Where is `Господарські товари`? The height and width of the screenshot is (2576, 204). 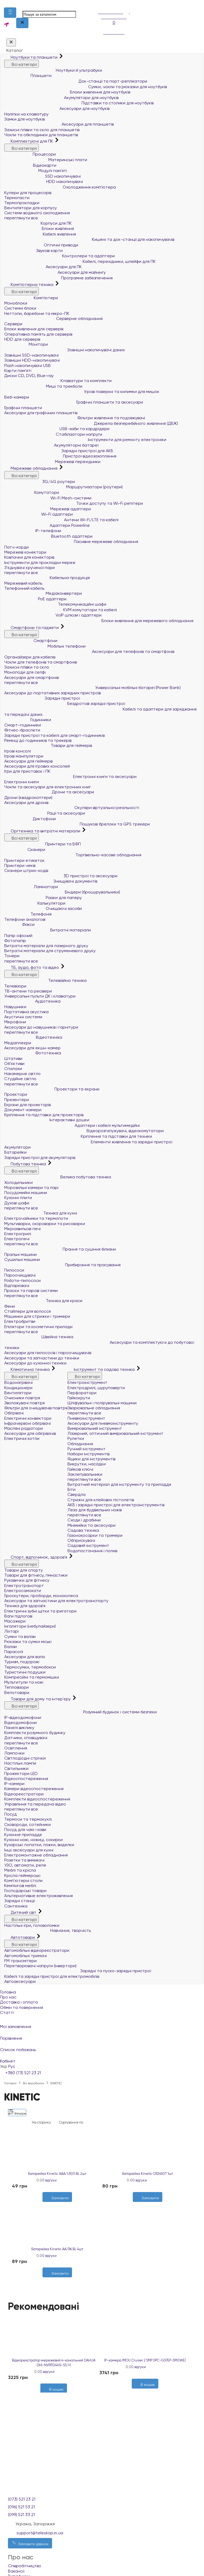
Господарські товари is located at coordinates (25, 1890).